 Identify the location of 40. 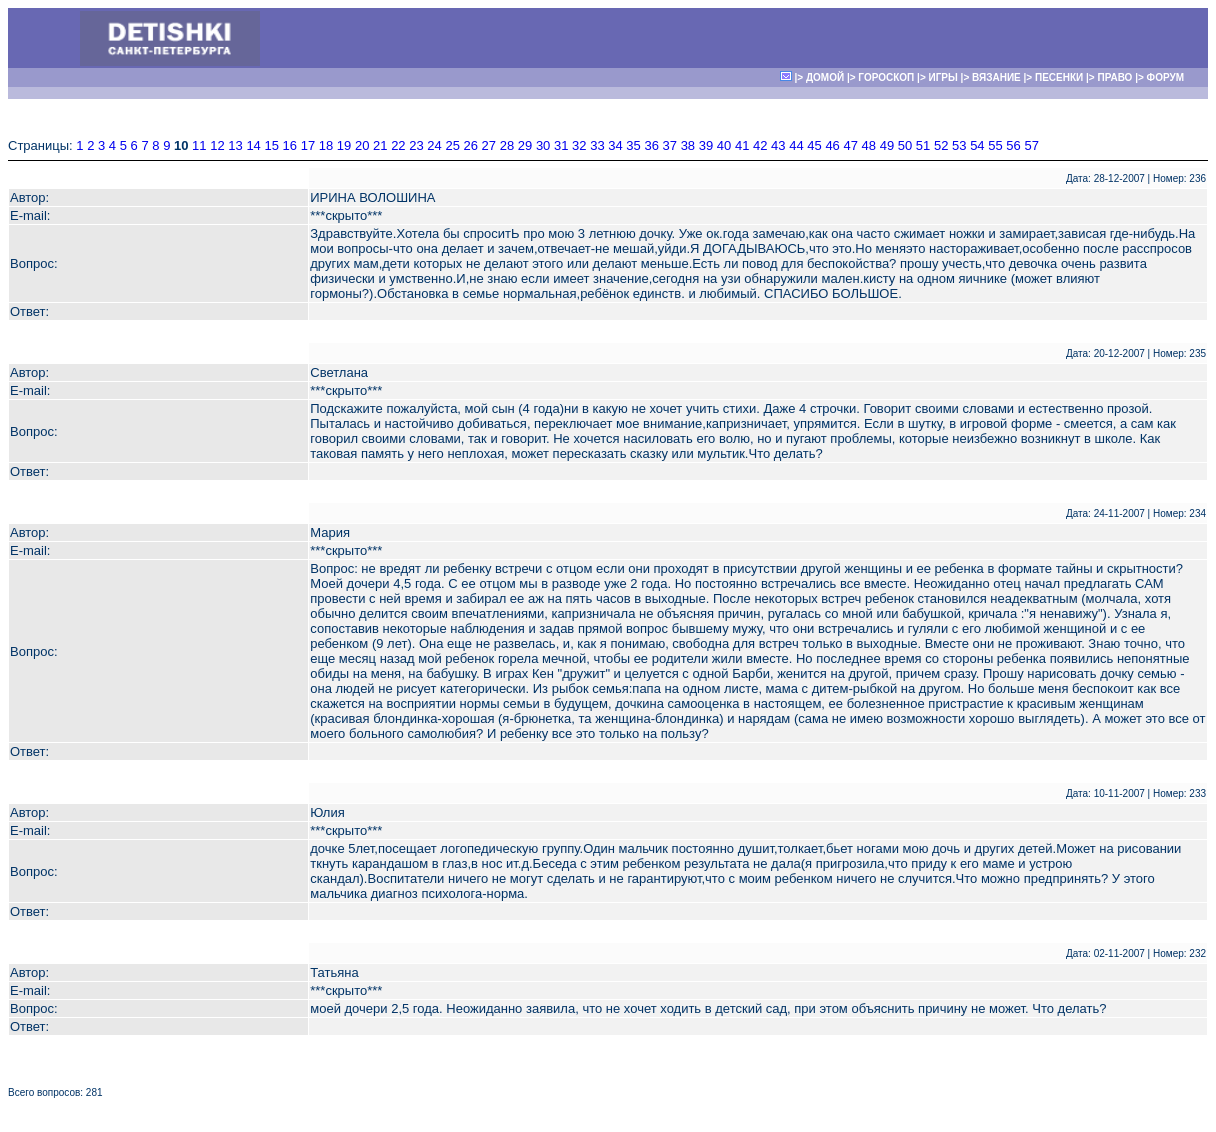
(724, 145).